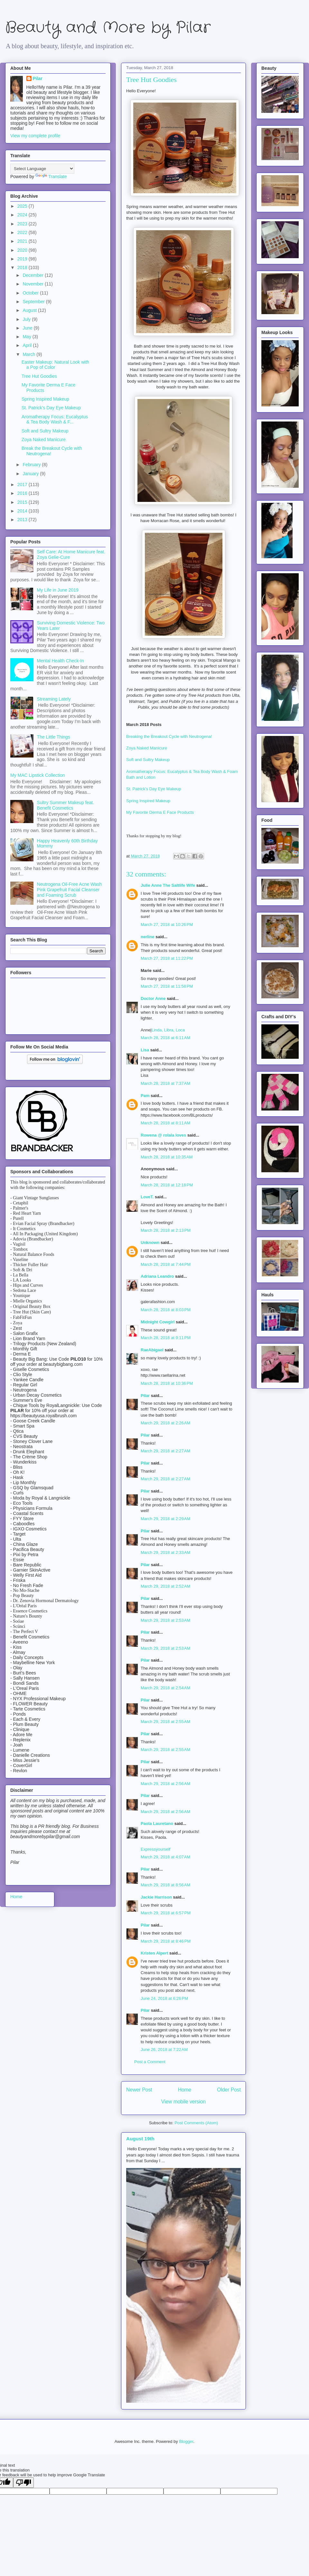 The image size is (309, 2576). What do you see at coordinates (166, 1337) in the screenshot?
I see `March 28, 2018 at 9:11 PM` at bounding box center [166, 1337].